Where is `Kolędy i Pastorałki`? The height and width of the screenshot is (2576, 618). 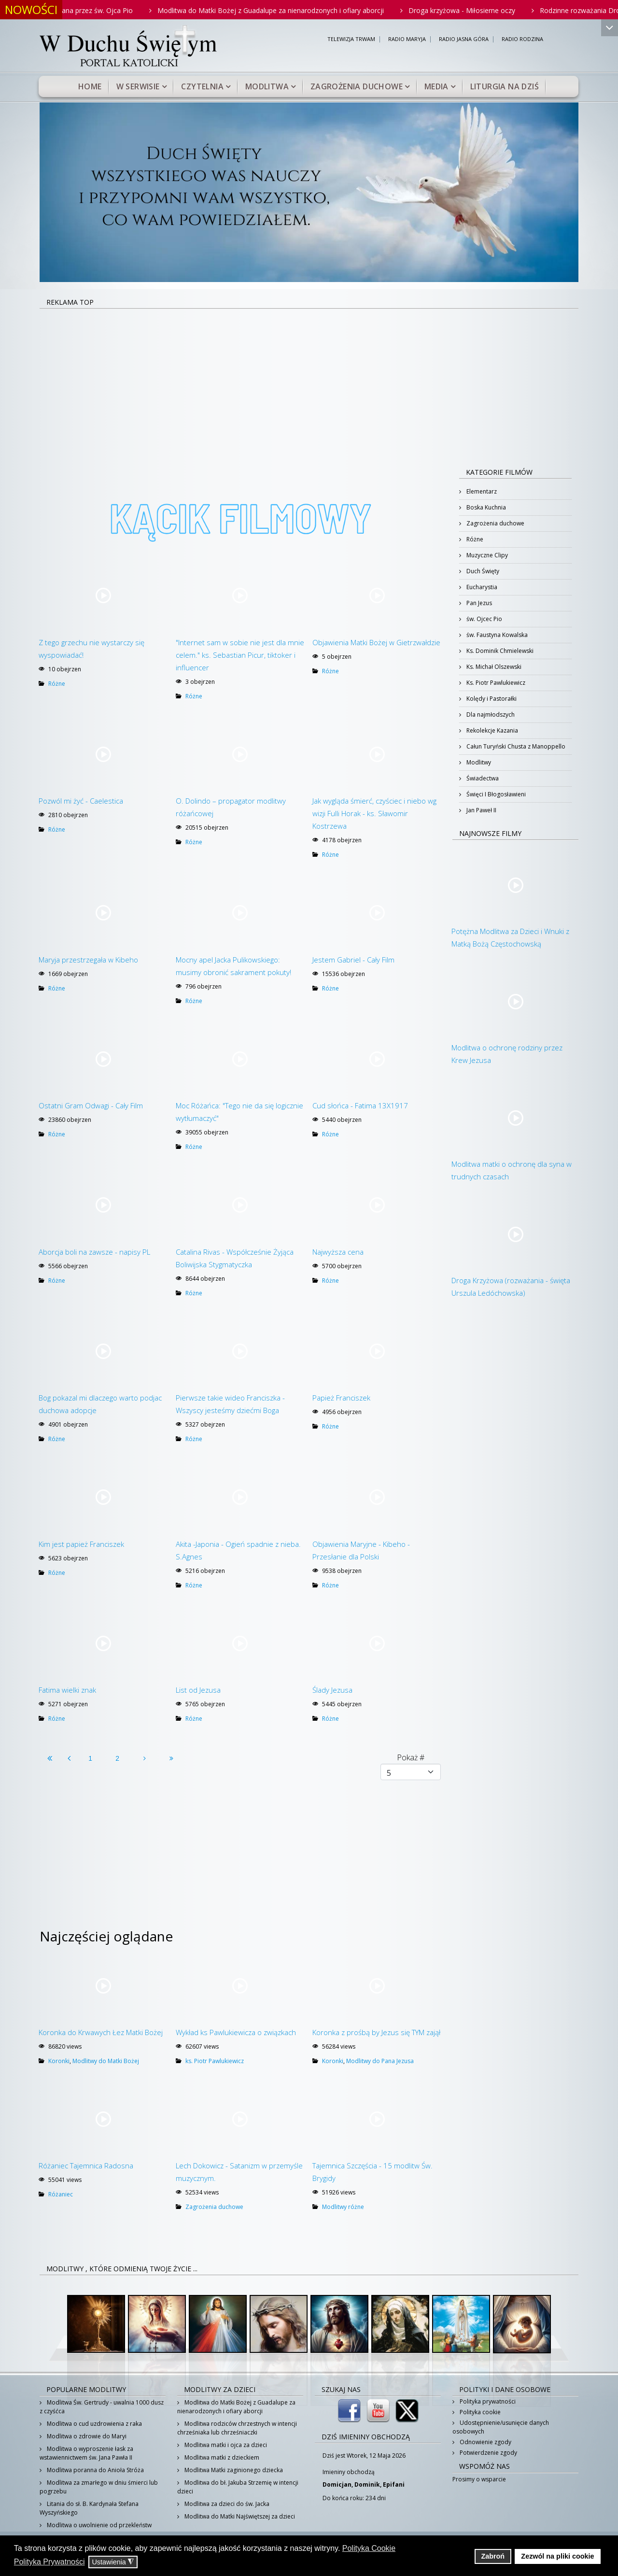 Kolędy i Pastorałki is located at coordinates (491, 698).